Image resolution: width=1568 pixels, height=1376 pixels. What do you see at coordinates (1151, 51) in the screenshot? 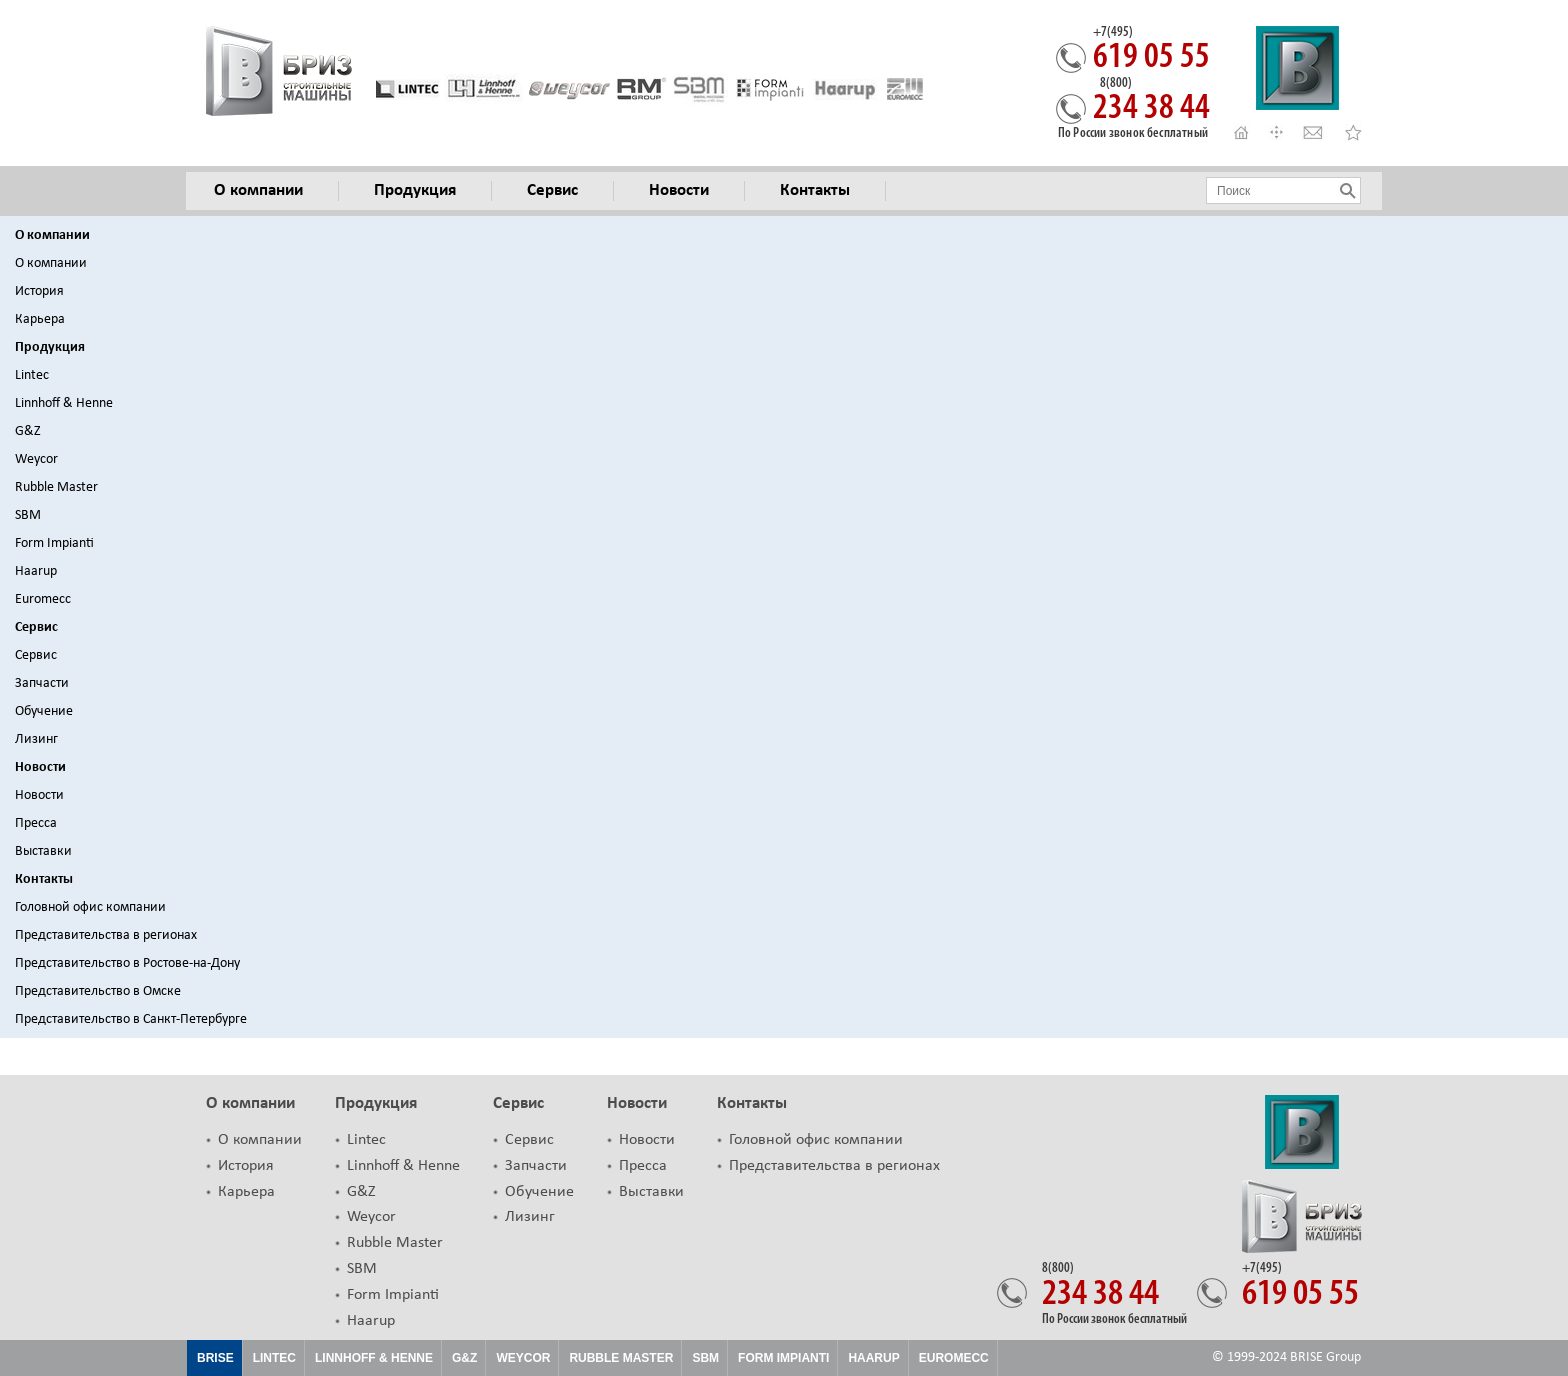
I see `619 05 55` at bounding box center [1151, 51].